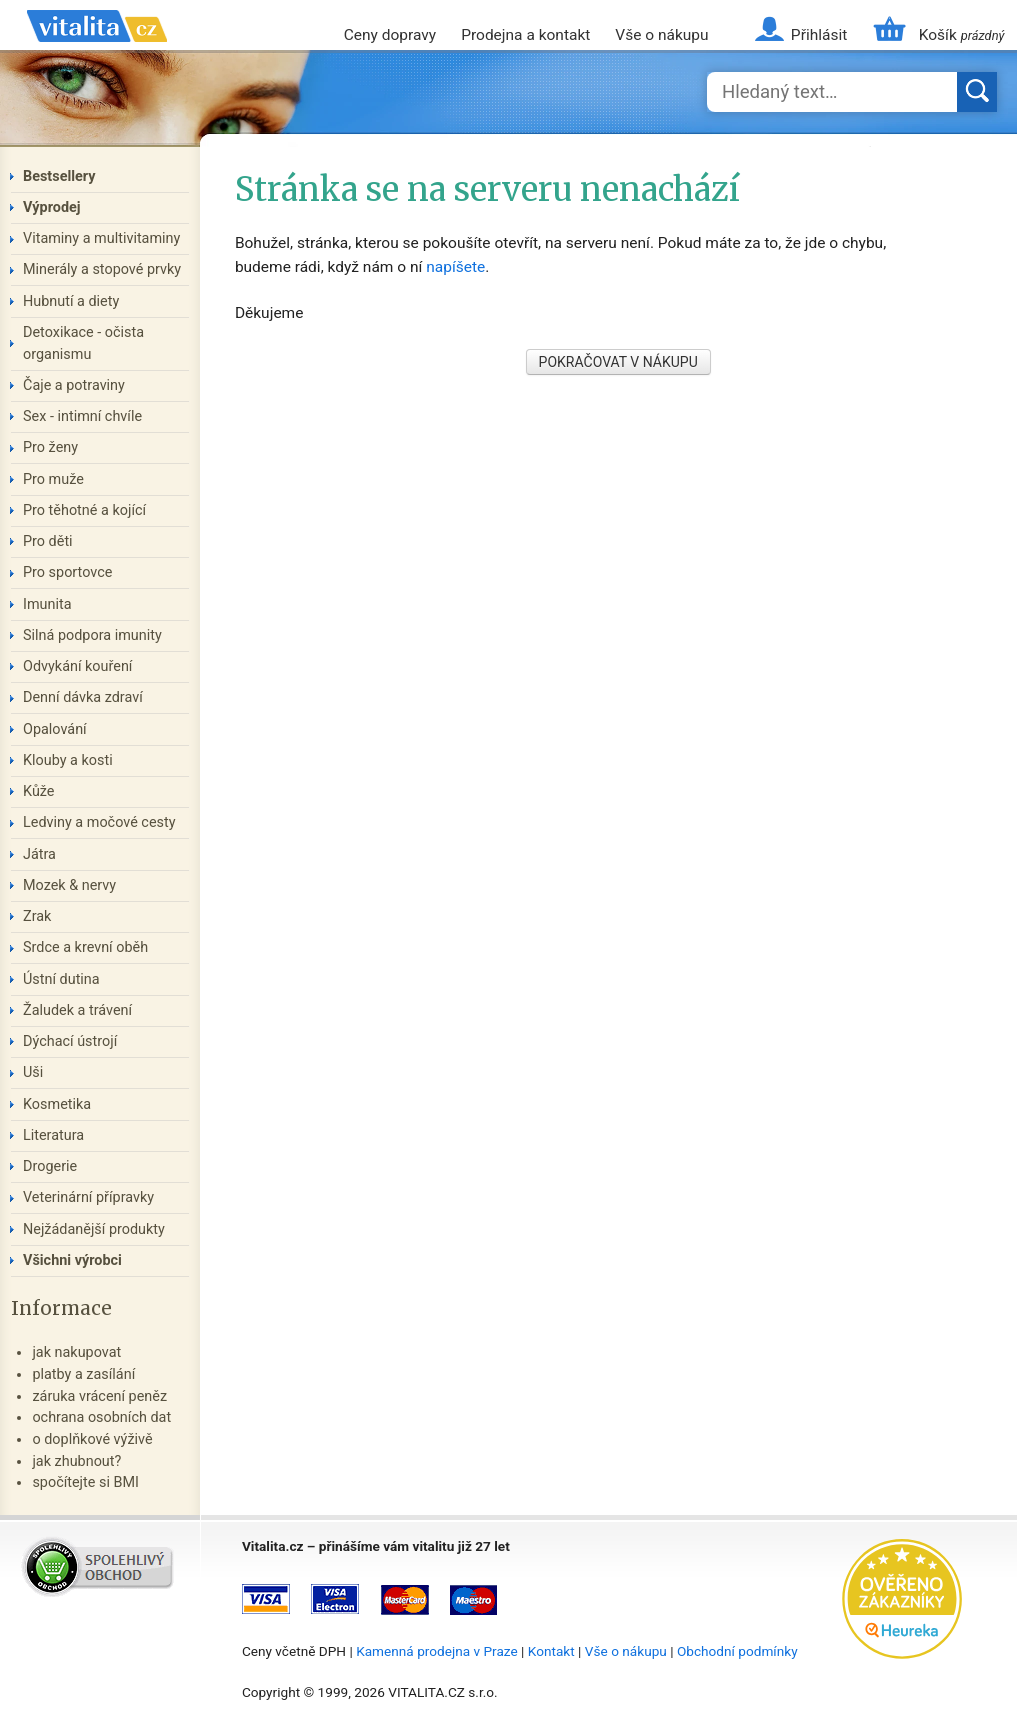 Image resolution: width=1017 pixels, height=1723 pixels. What do you see at coordinates (83, 1374) in the screenshot?
I see `platby a zasílání` at bounding box center [83, 1374].